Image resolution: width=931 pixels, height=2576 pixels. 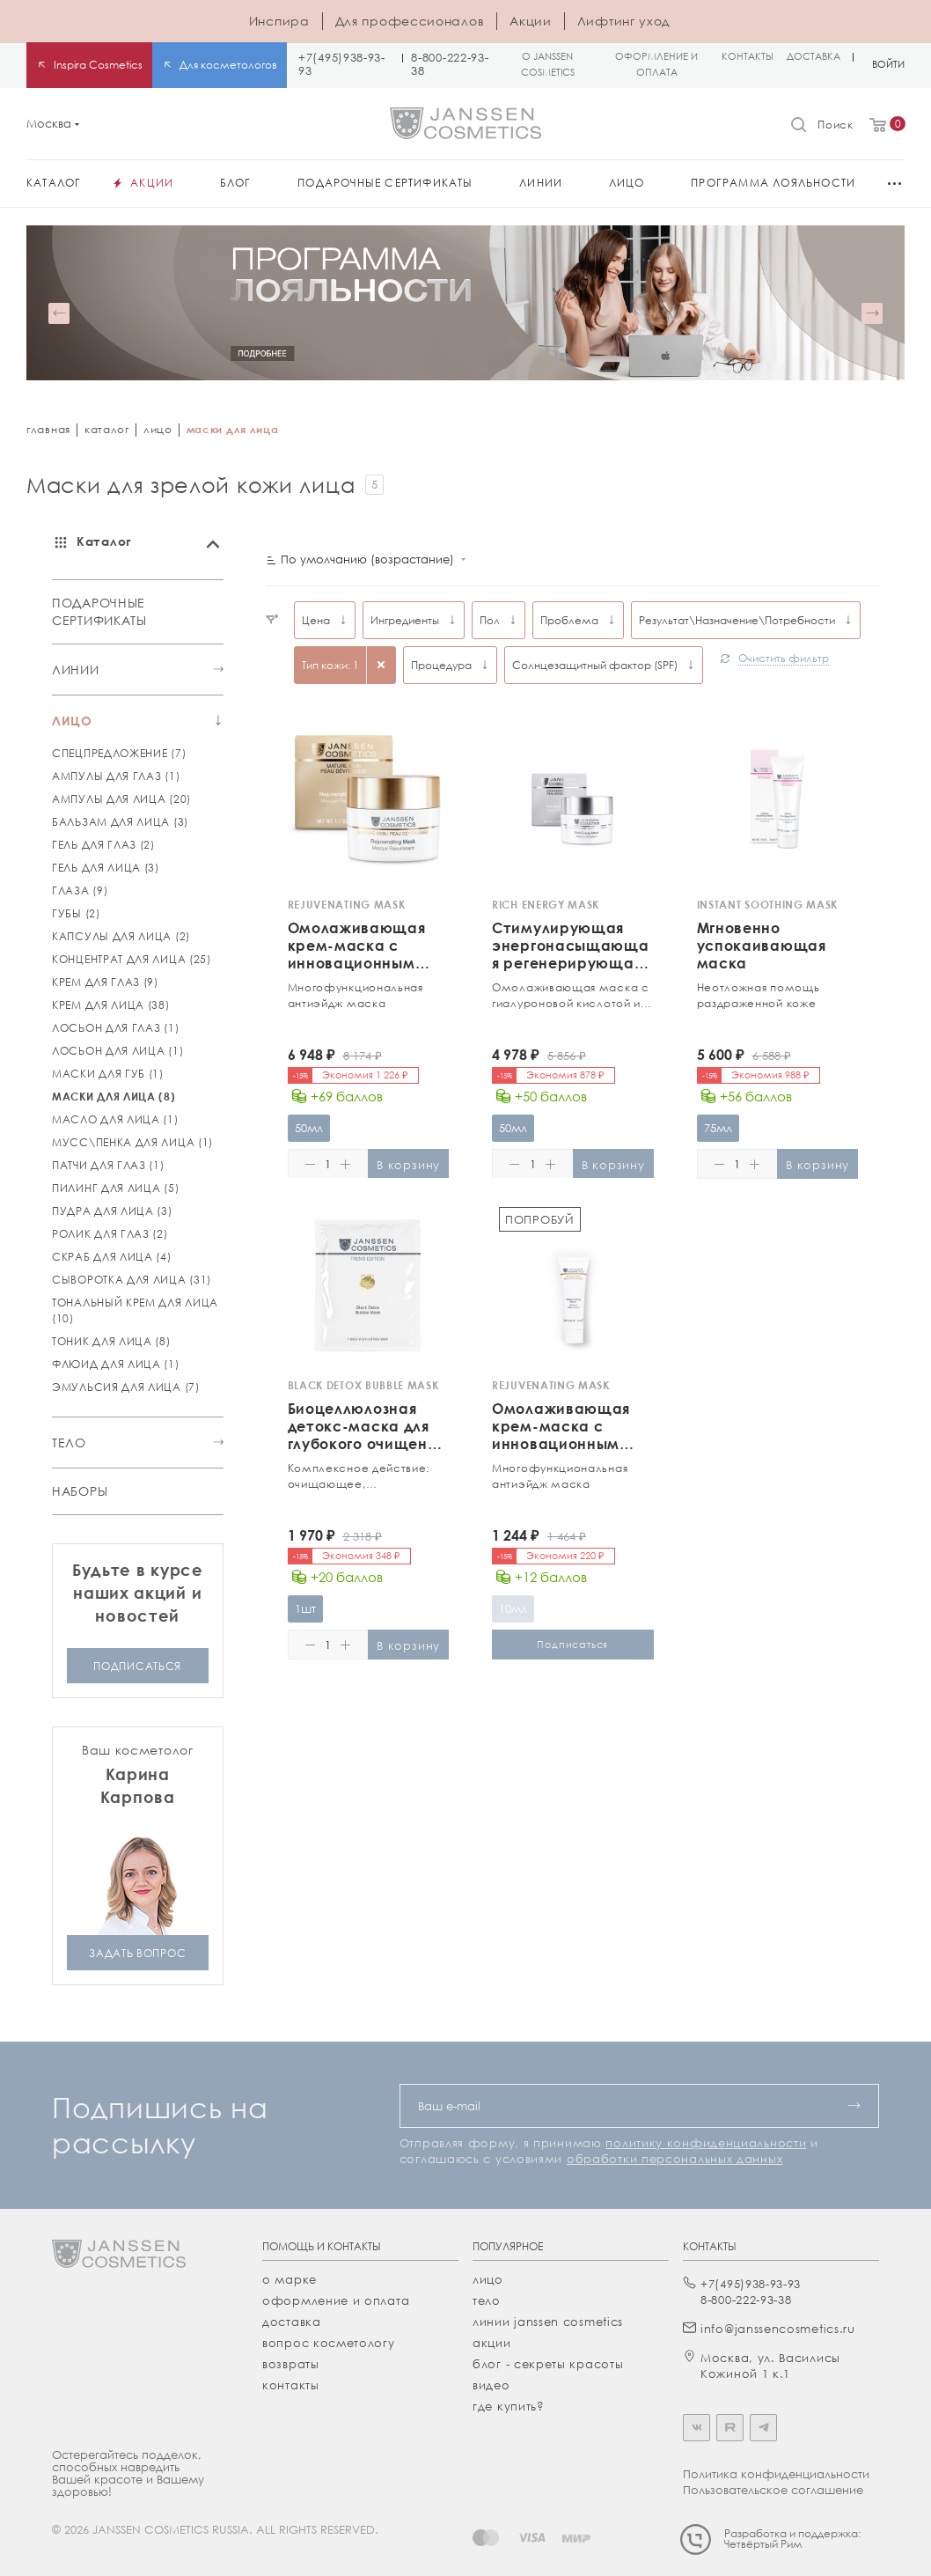 What do you see at coordinates (111, 1005) in the screenshot?
I see `КРЕМ ДЛЯ ЛИЦА (38)` at bounding box center [111, 1005].